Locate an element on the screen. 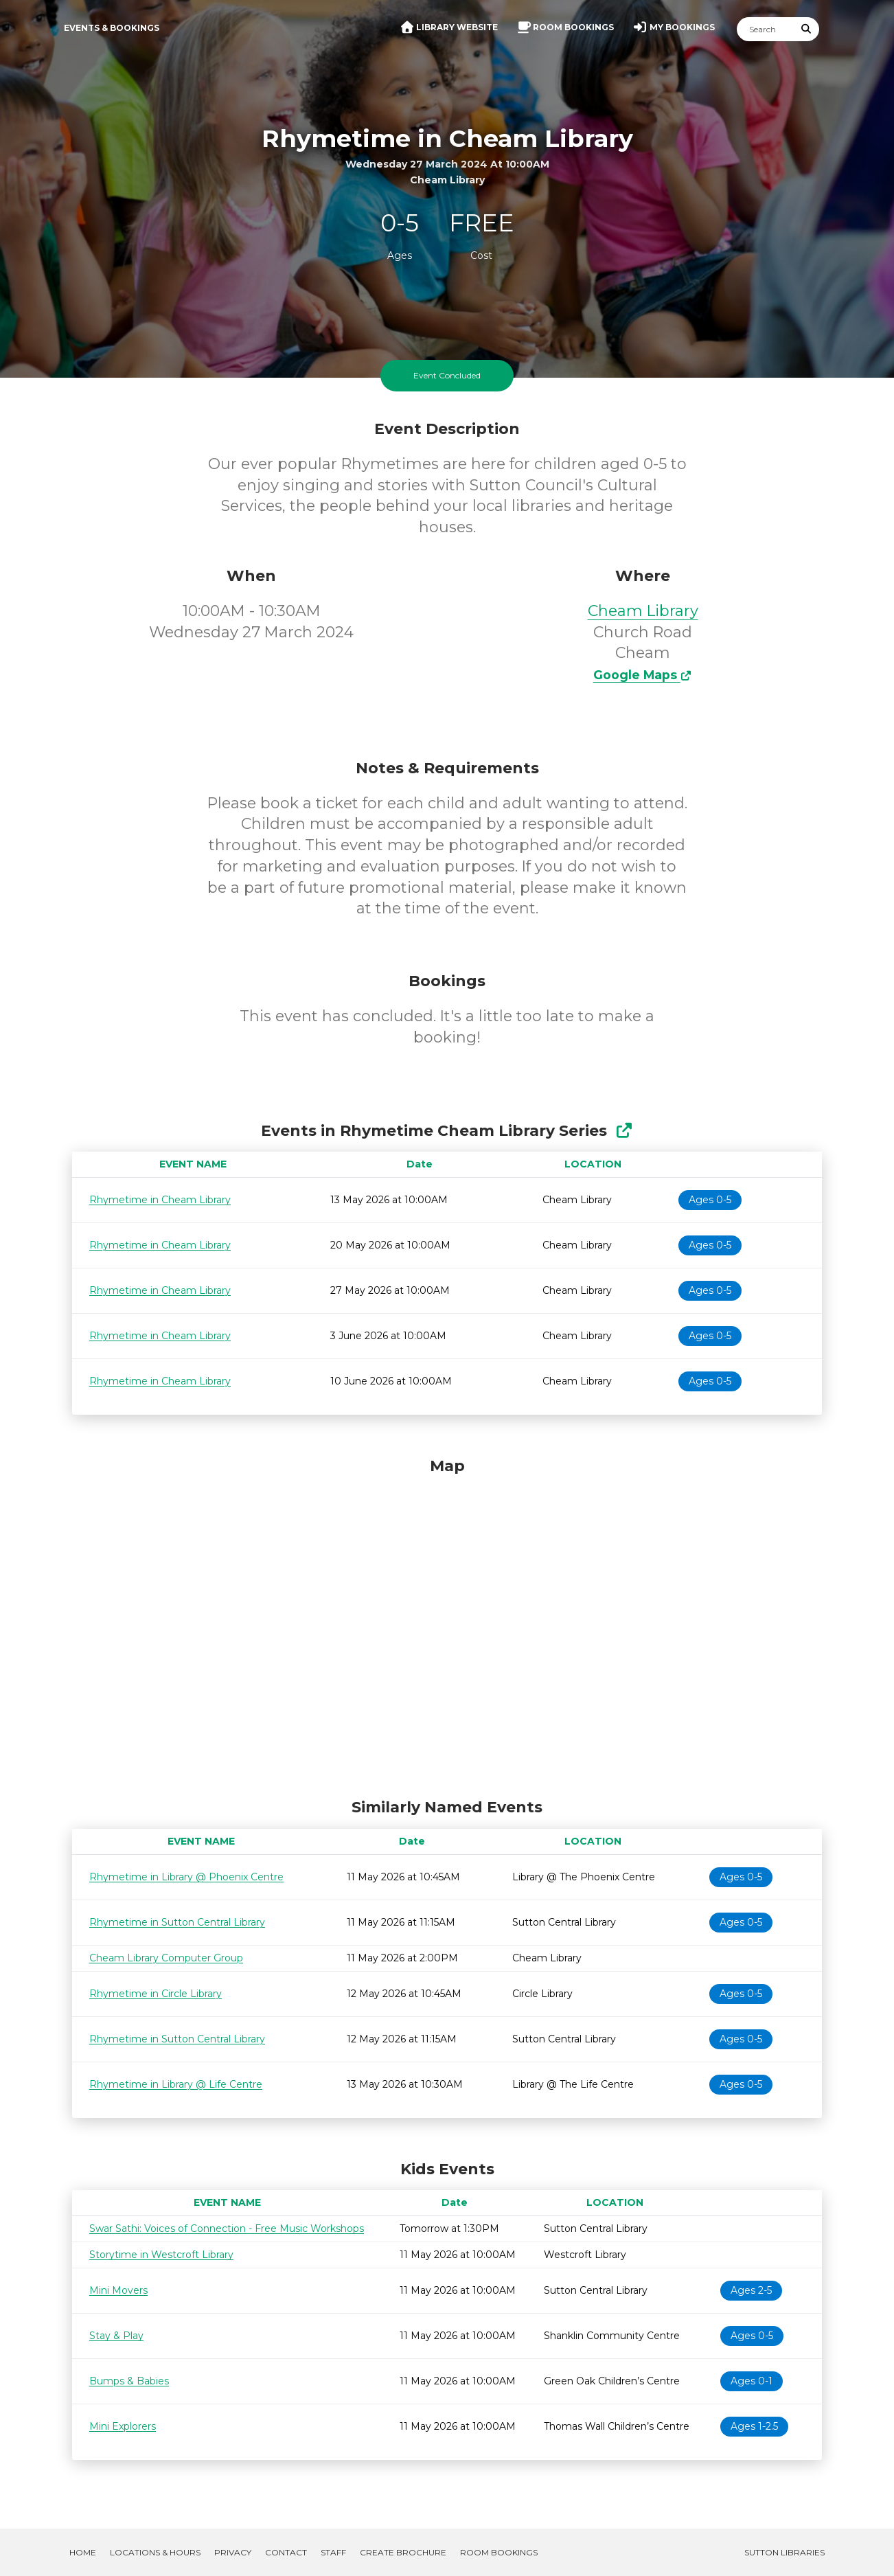 The image size is (894, 2576). Sutton Libraries is located at coordinates (784, 2552).